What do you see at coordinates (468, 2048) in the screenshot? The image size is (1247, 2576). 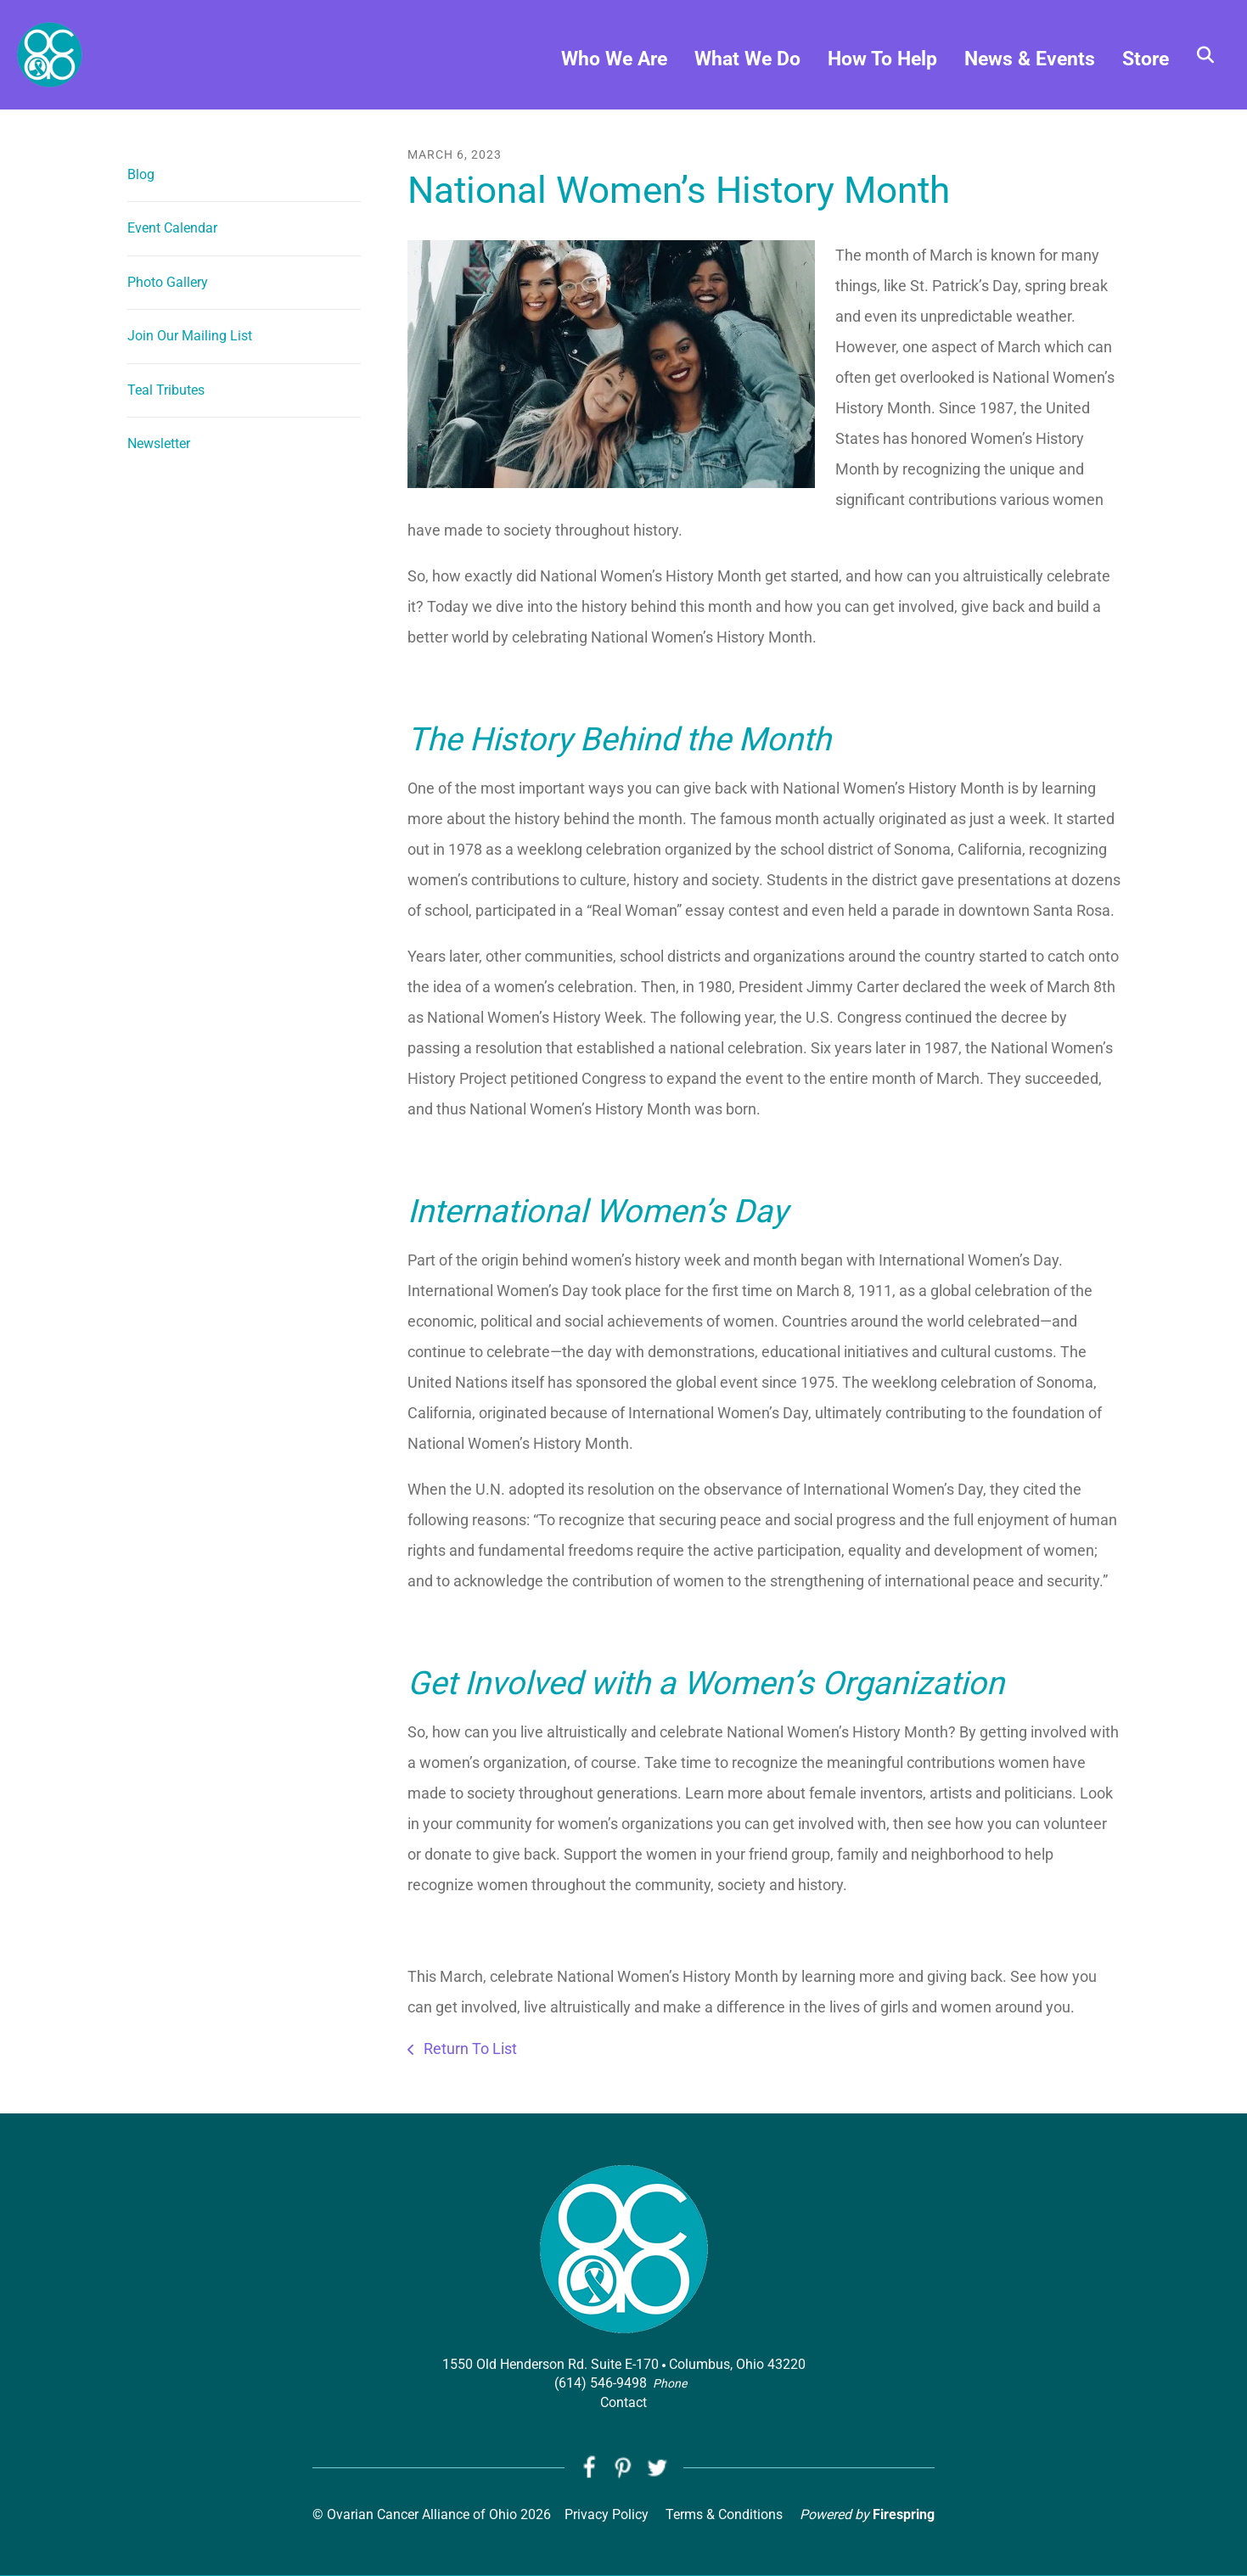 I see `Return To List` at bounding box center [468, 2048].